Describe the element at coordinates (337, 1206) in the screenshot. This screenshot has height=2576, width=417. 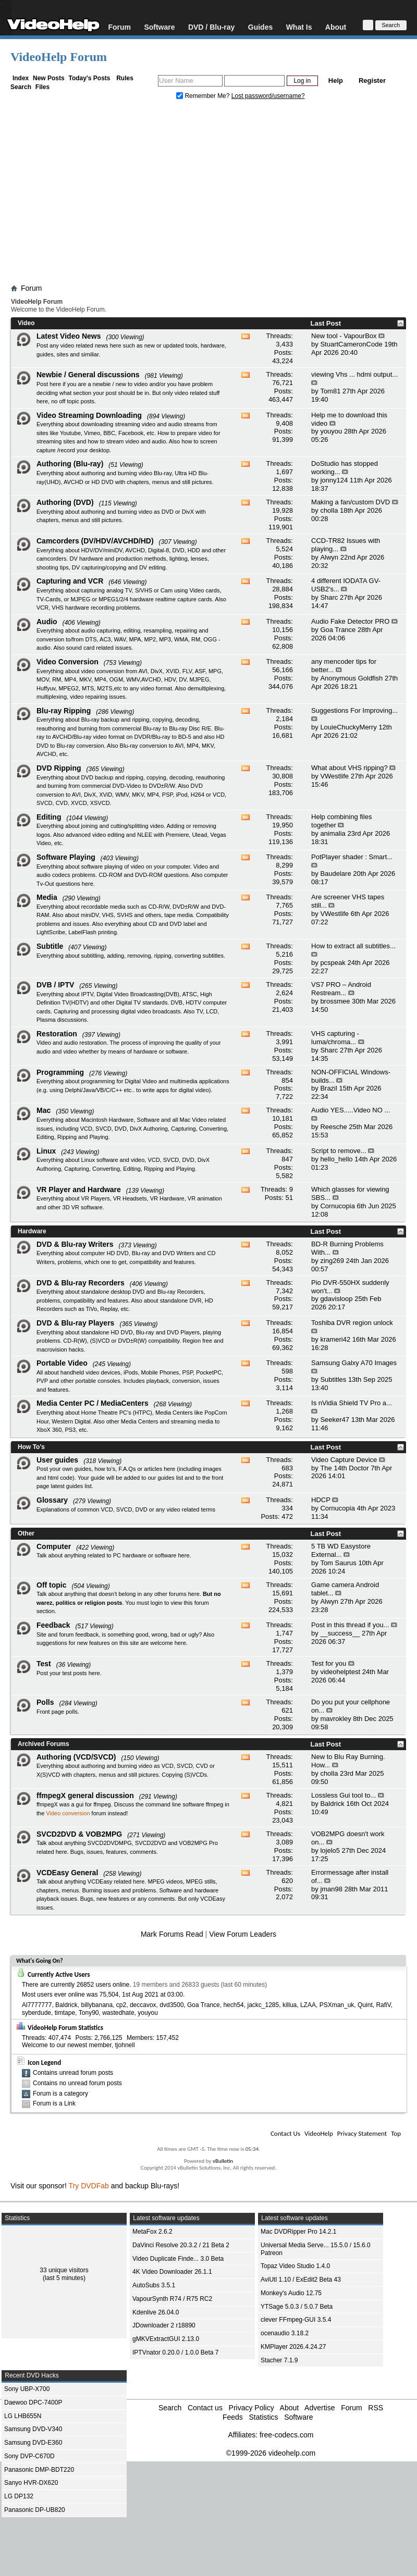
I see `Cornucopia` at that location.